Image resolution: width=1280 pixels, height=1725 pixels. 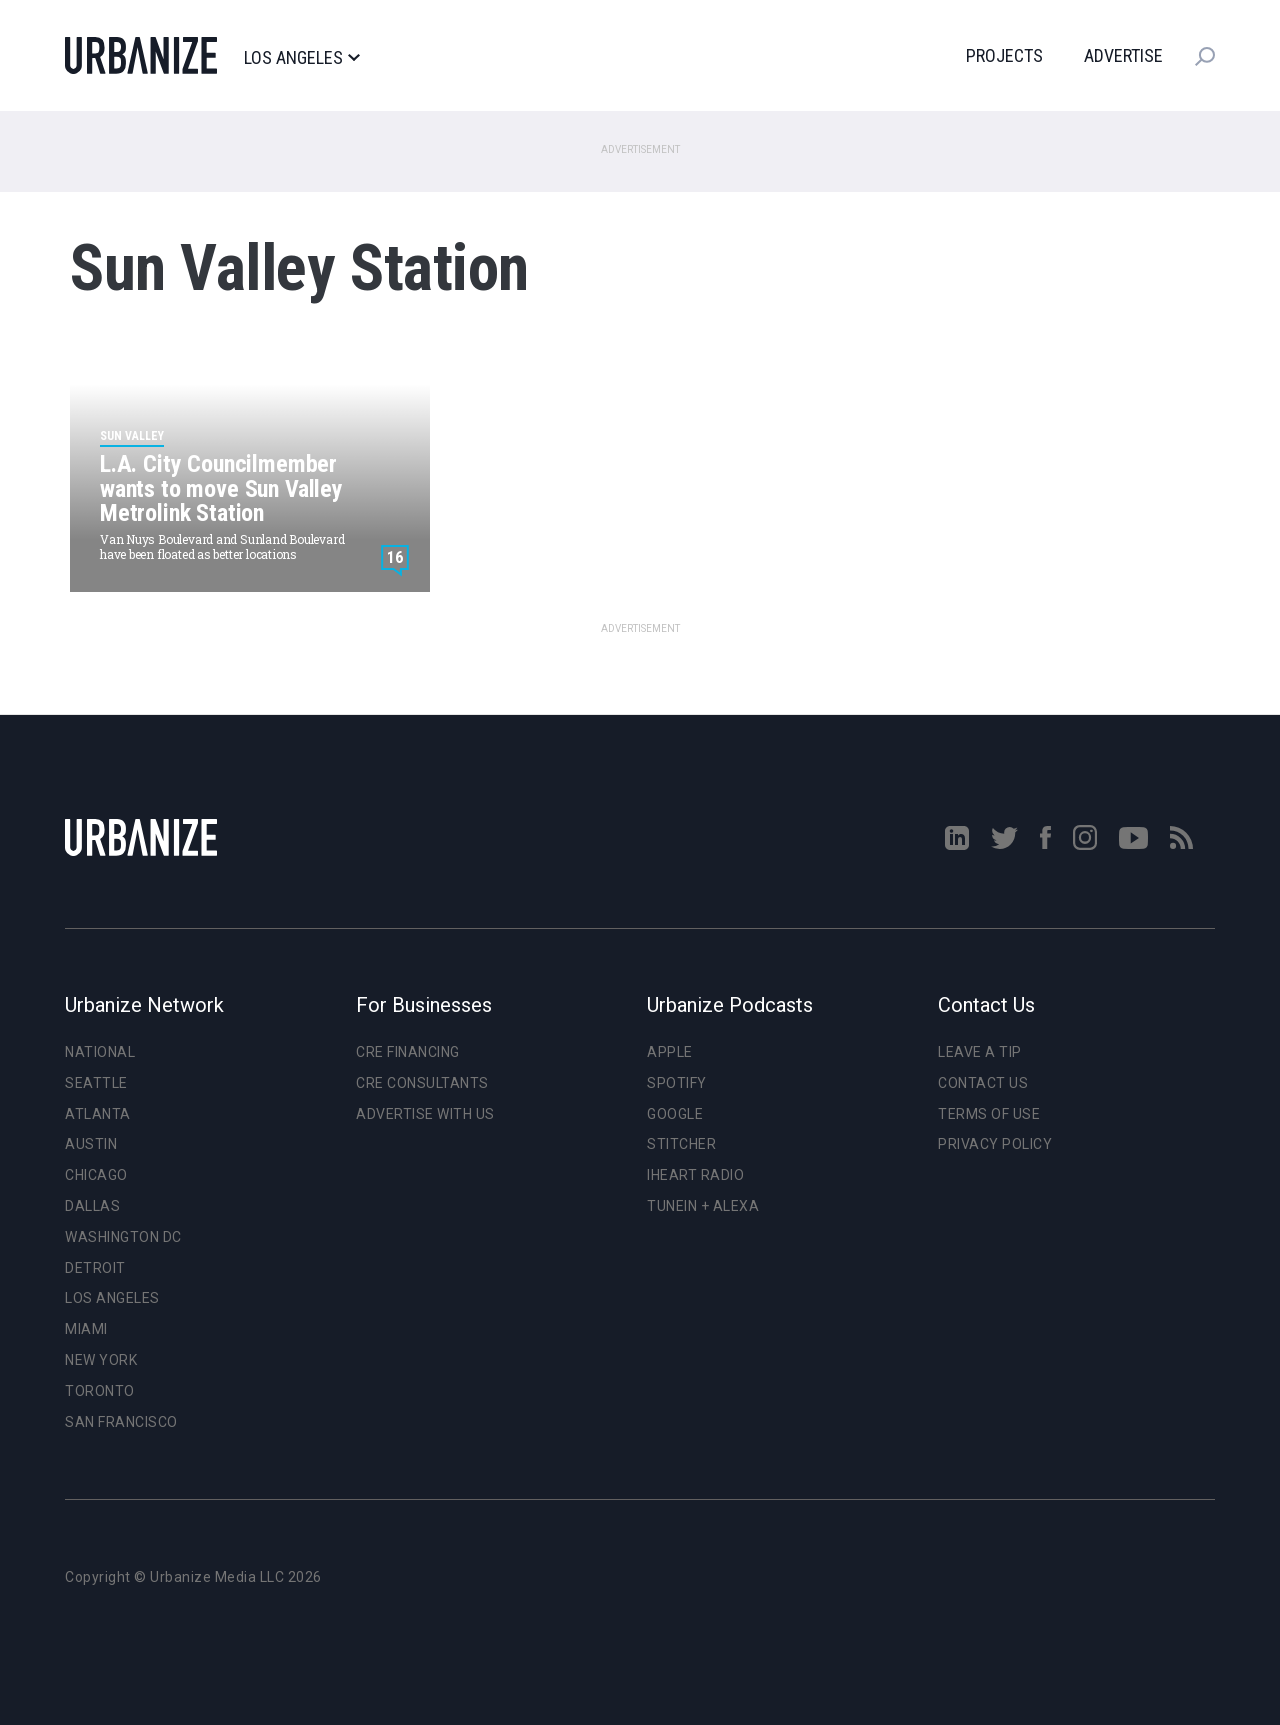 I want to click on Spotify, so click(x=677, y=1083).